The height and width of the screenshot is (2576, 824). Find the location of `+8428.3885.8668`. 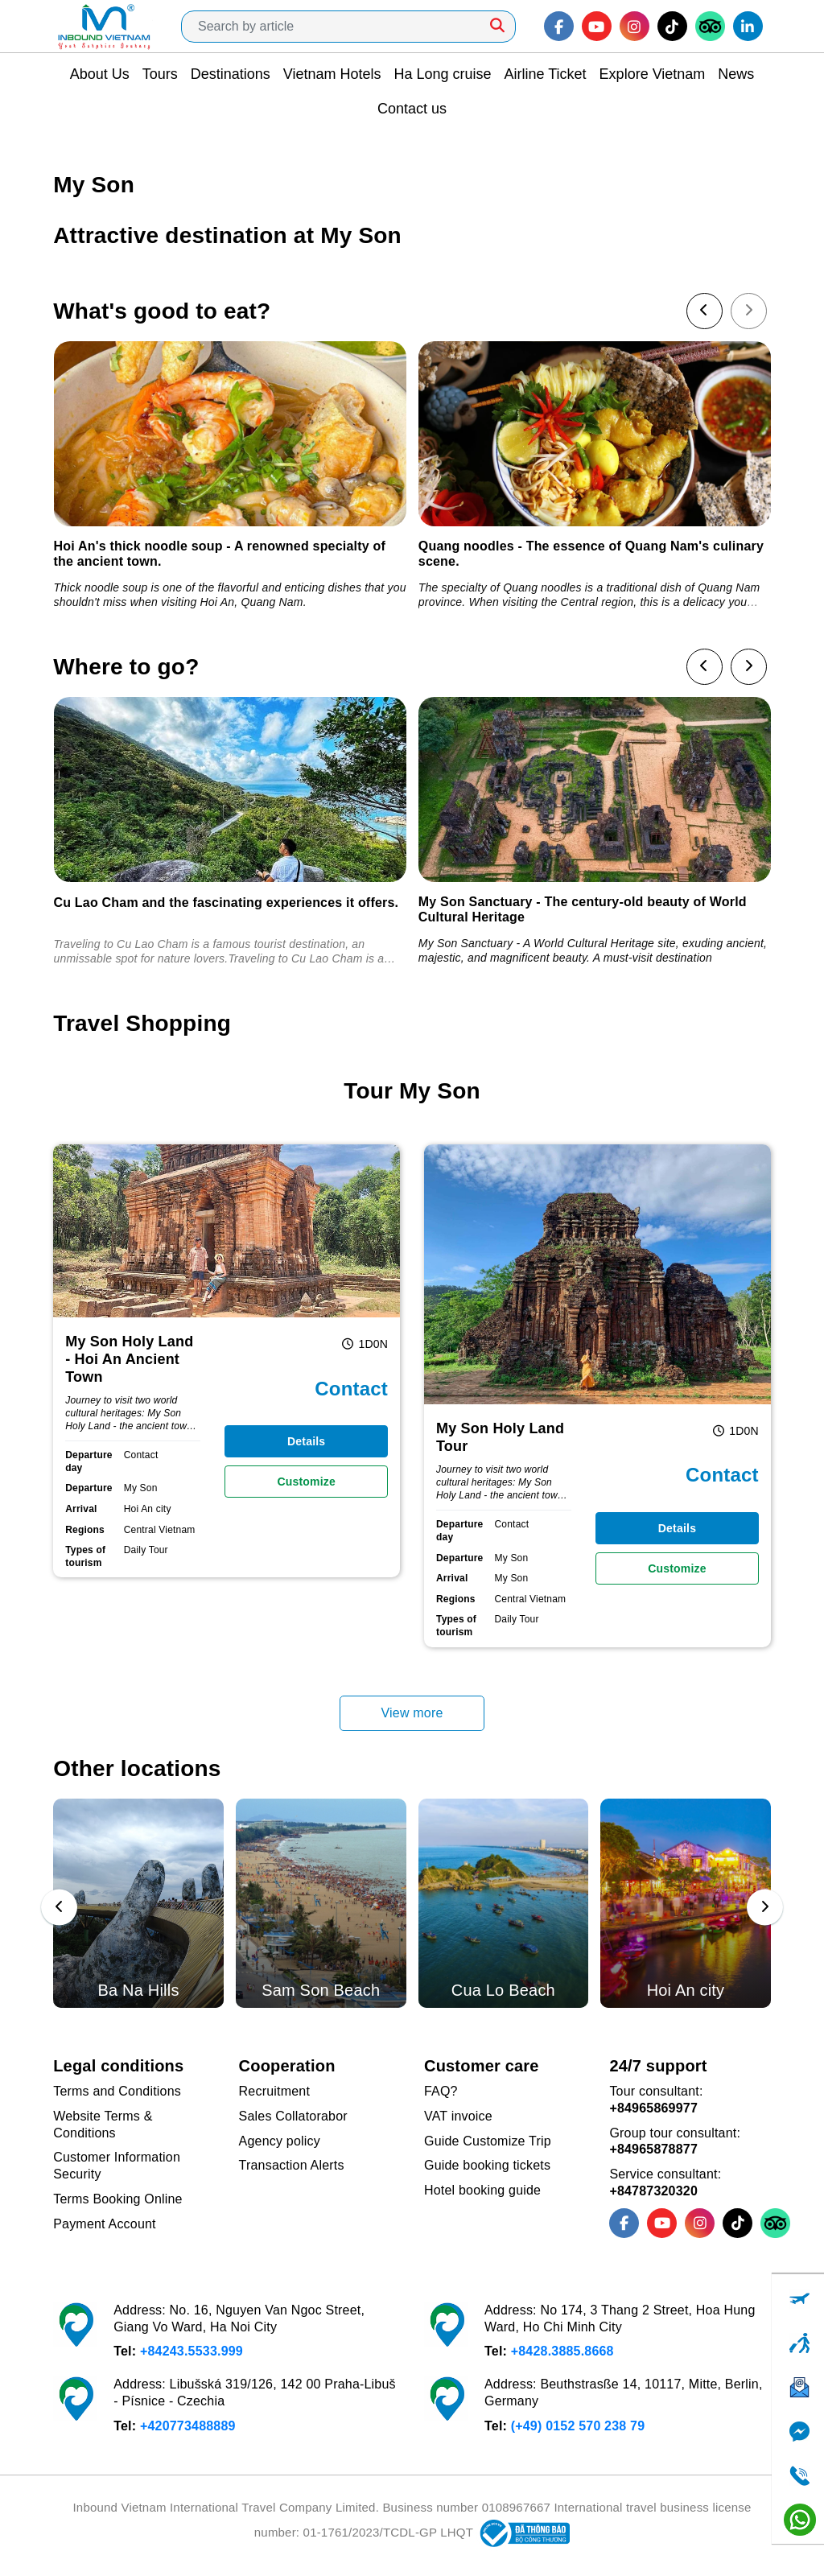

+8428.3885.8668 is located at coordinates (562, 2351).